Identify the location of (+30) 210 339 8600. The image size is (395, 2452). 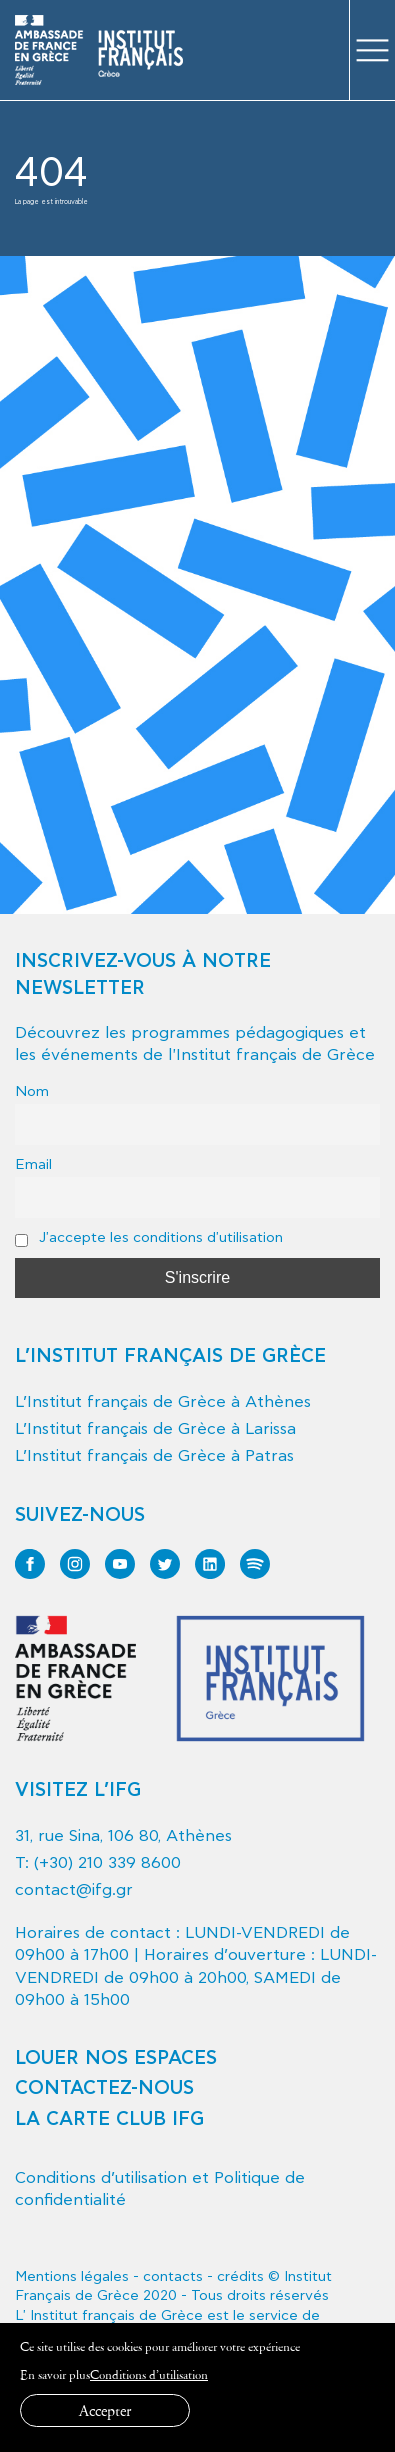
(107, 1863).